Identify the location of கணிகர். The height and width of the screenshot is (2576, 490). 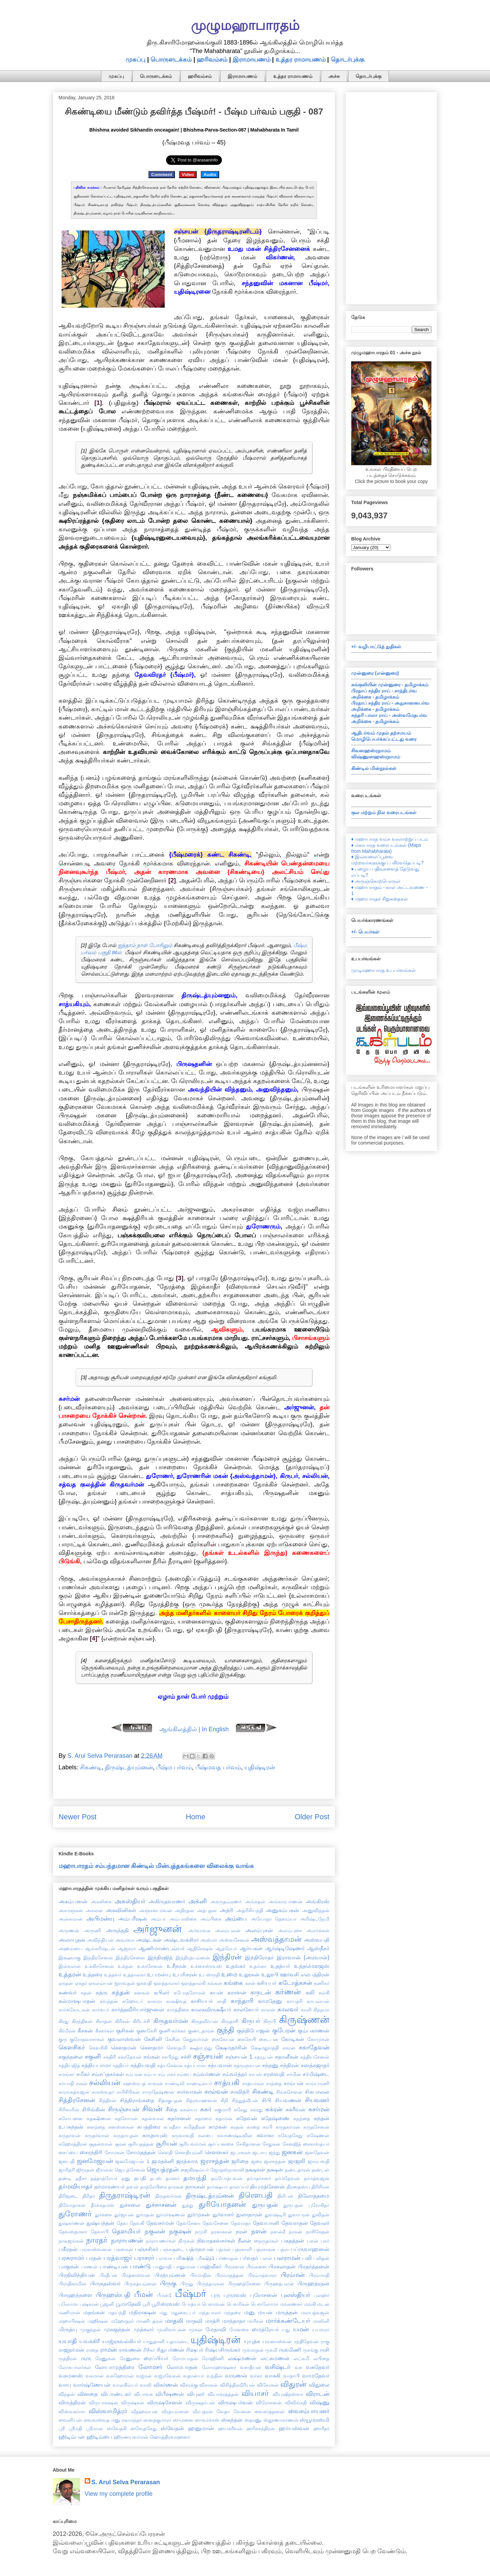
(321, 1983).